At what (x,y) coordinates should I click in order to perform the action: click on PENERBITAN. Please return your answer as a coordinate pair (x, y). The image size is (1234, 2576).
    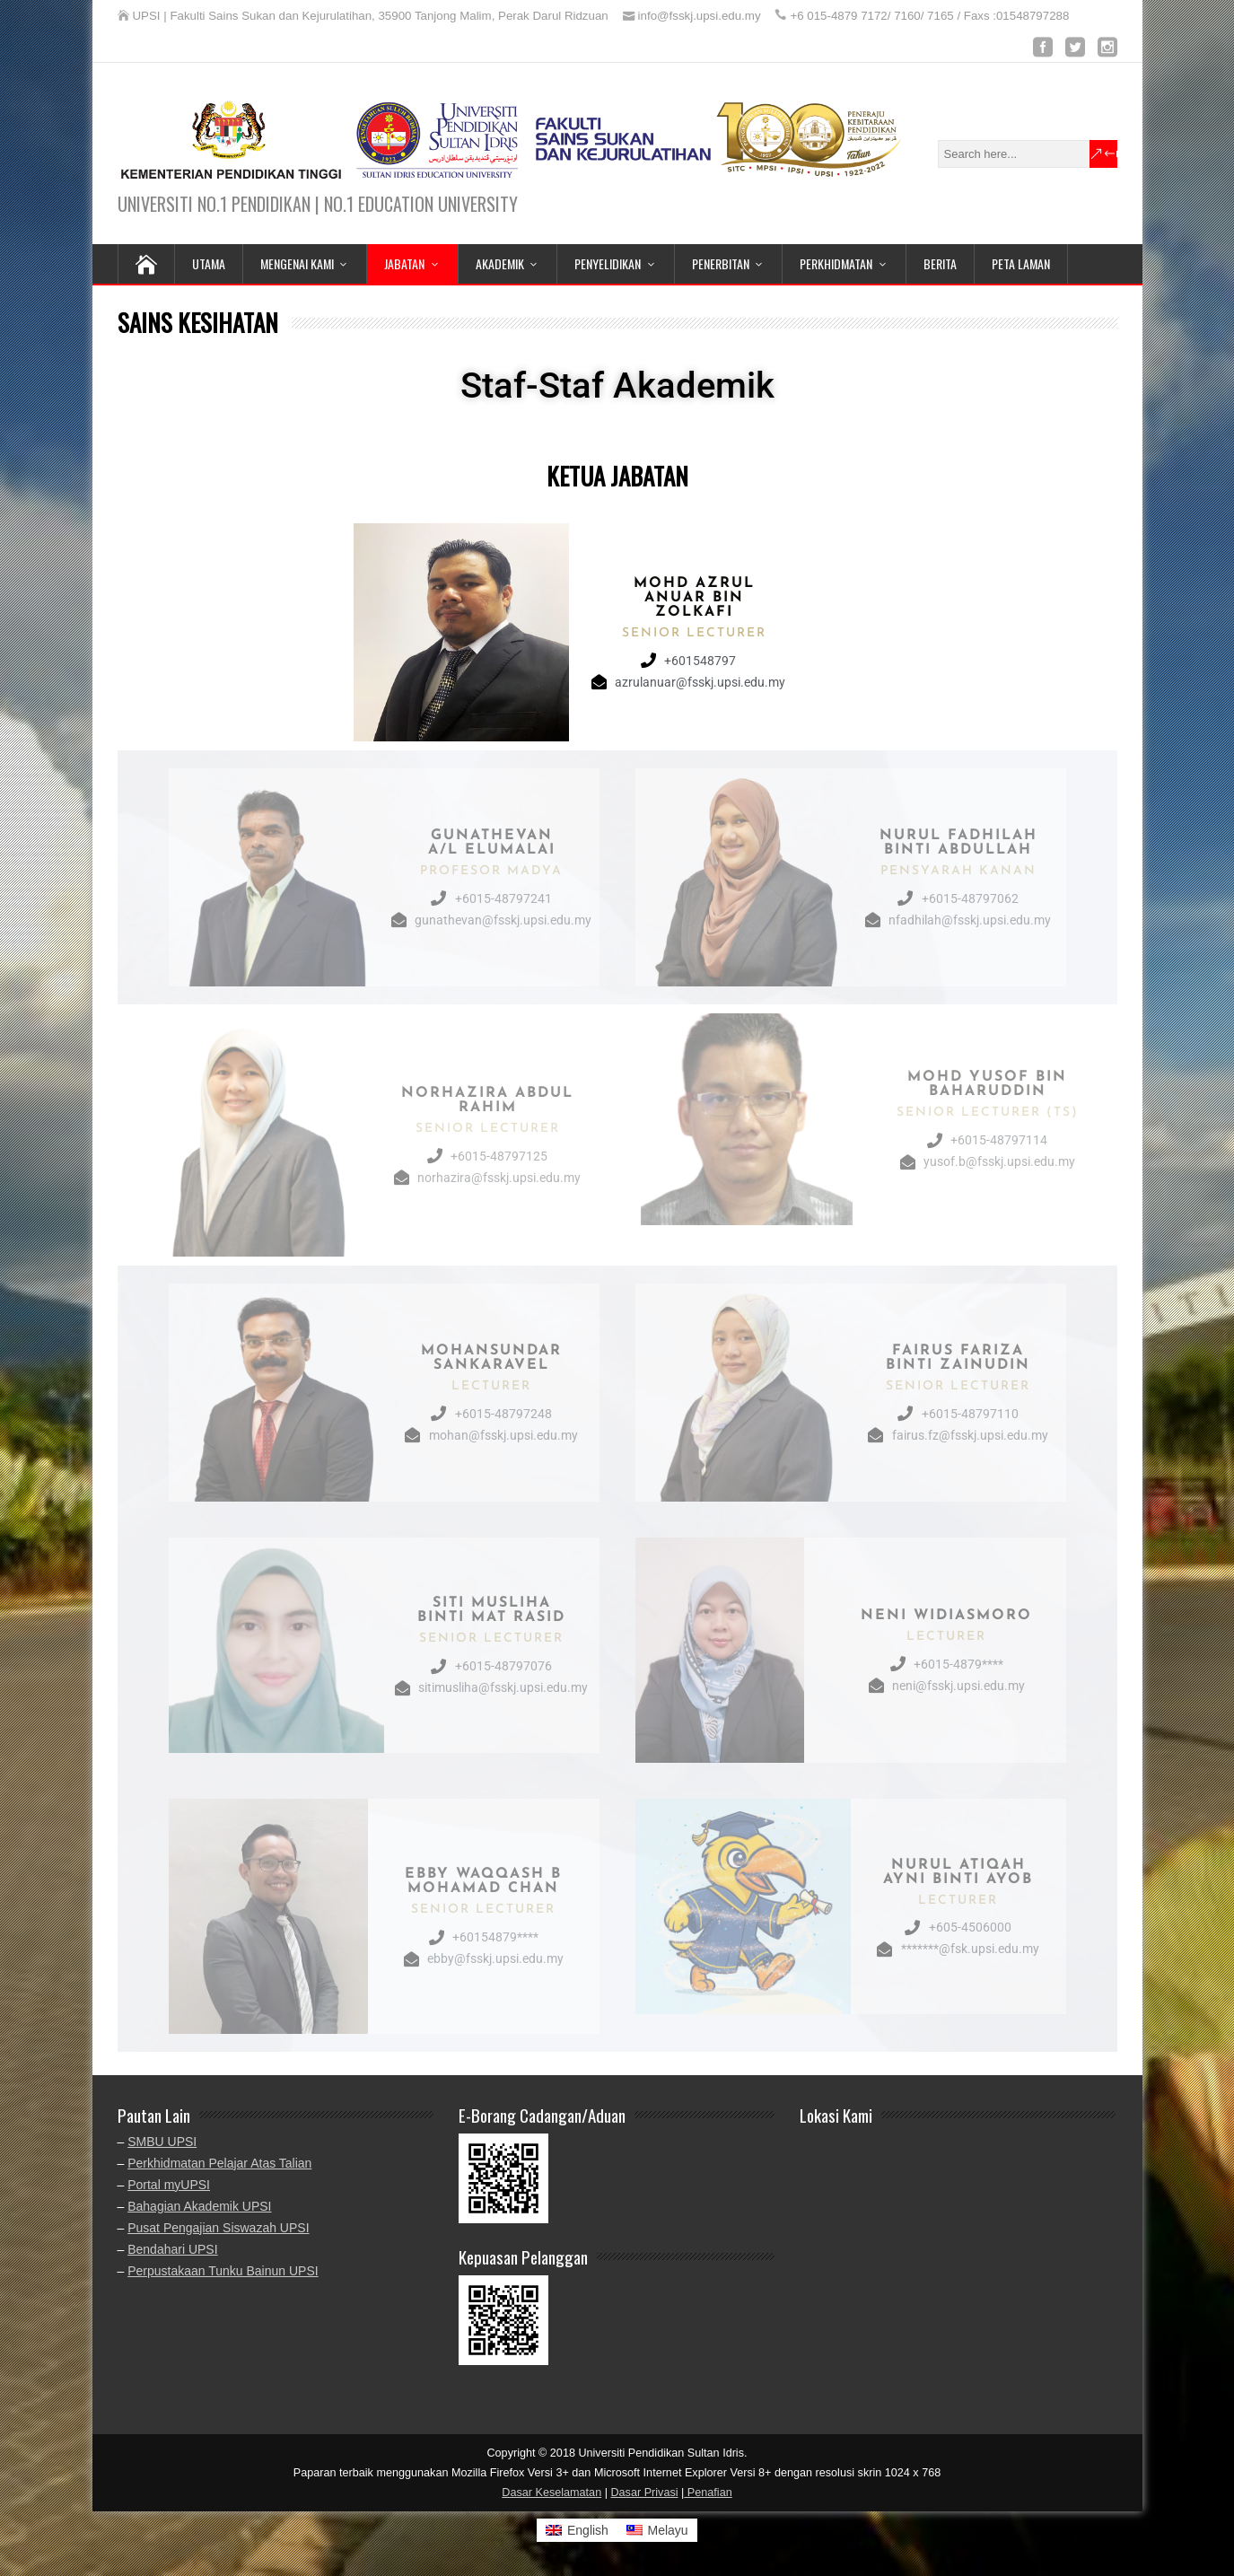
    Looking at the image, I should click on (720, 263).